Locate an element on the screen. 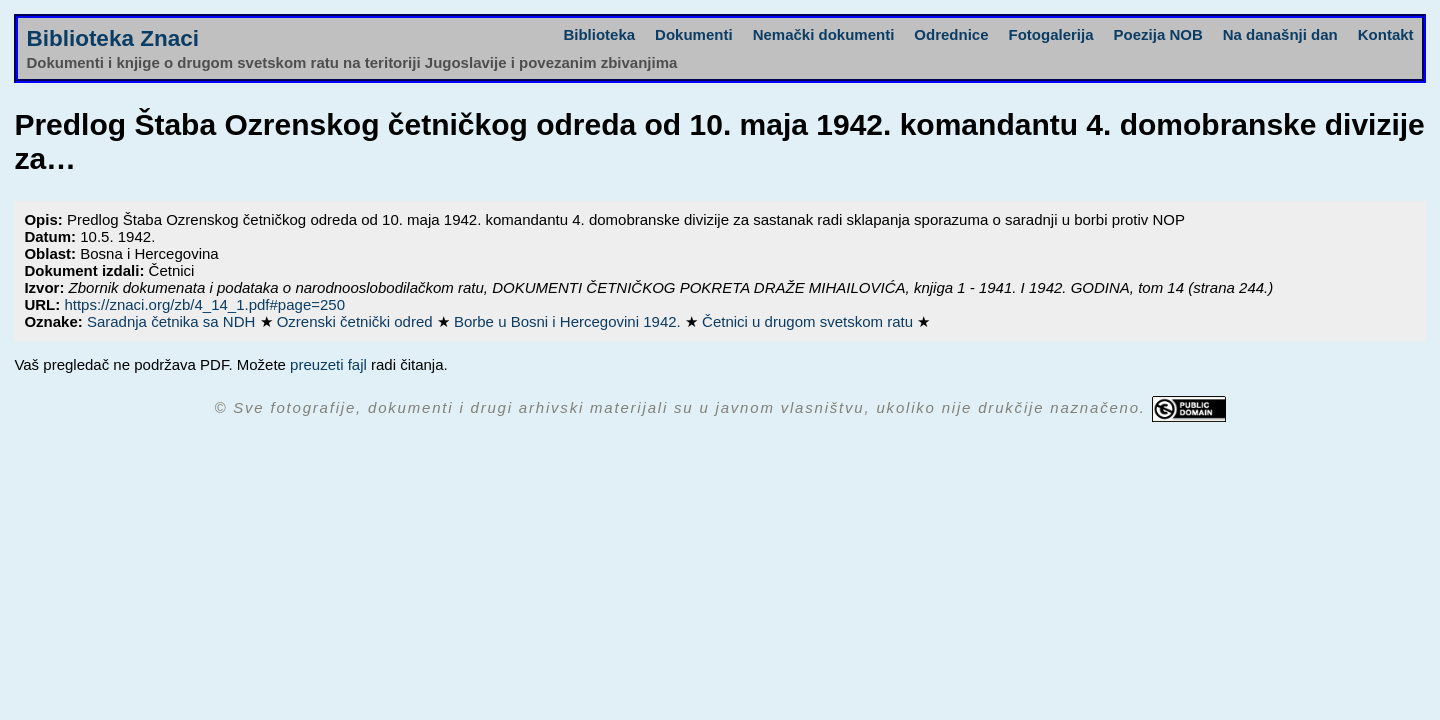 The width and height of the screenshot is (1440, 720). Fotogalerija is located at coordinates (1051, 34).